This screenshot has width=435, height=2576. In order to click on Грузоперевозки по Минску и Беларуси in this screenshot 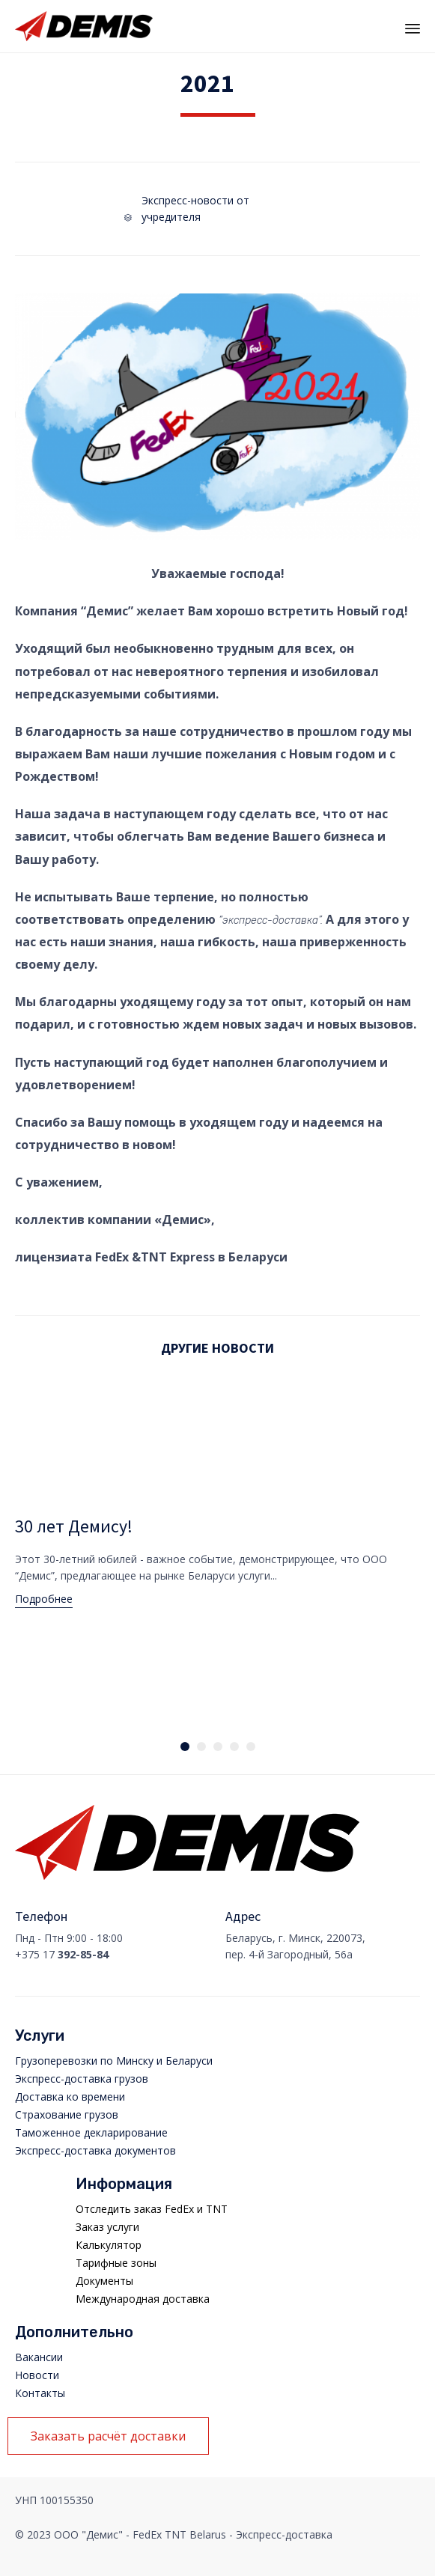, I will do `click(114, 2060)`.